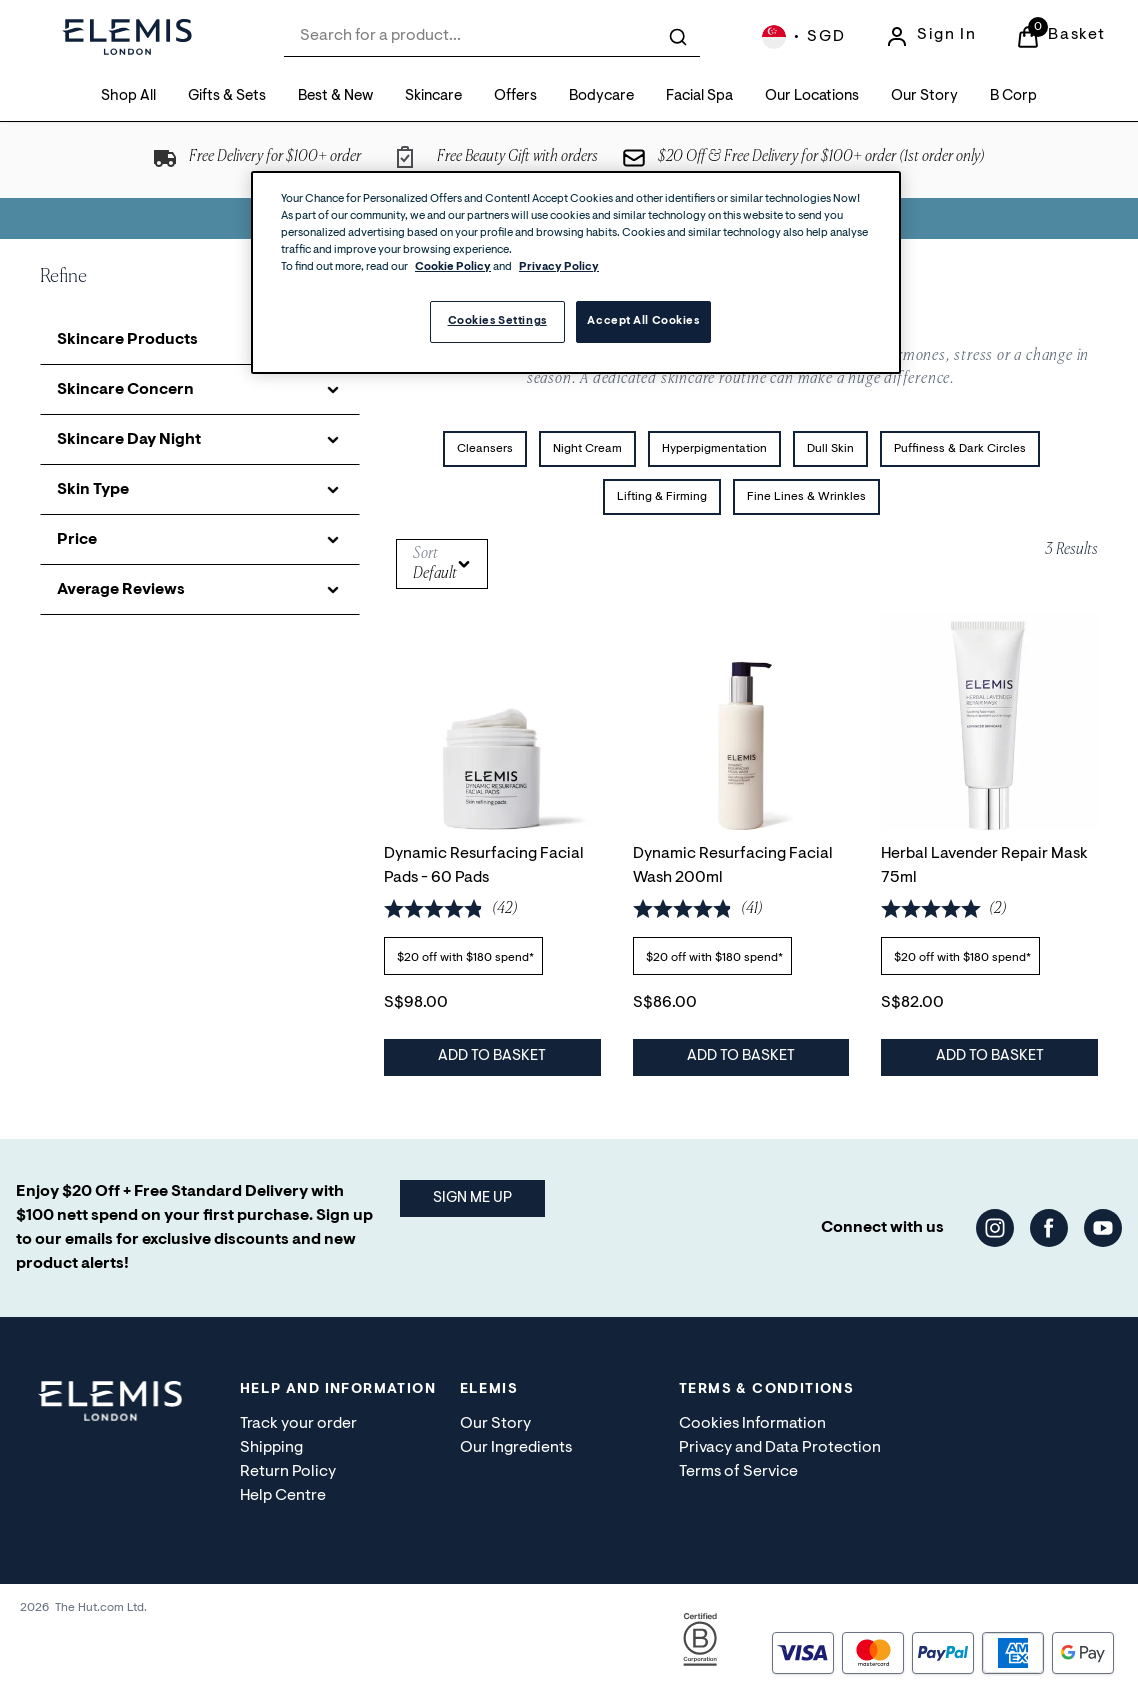 The height and width of the screenshot is (1706, 1138). What do you see at coordinates (492, 1056) in the screenshot?
I see `Add to Basket [Dynamic Resurfacing Facial Pads - 60 Pads - Add to Basket]` at bounding box center [492, 1056].